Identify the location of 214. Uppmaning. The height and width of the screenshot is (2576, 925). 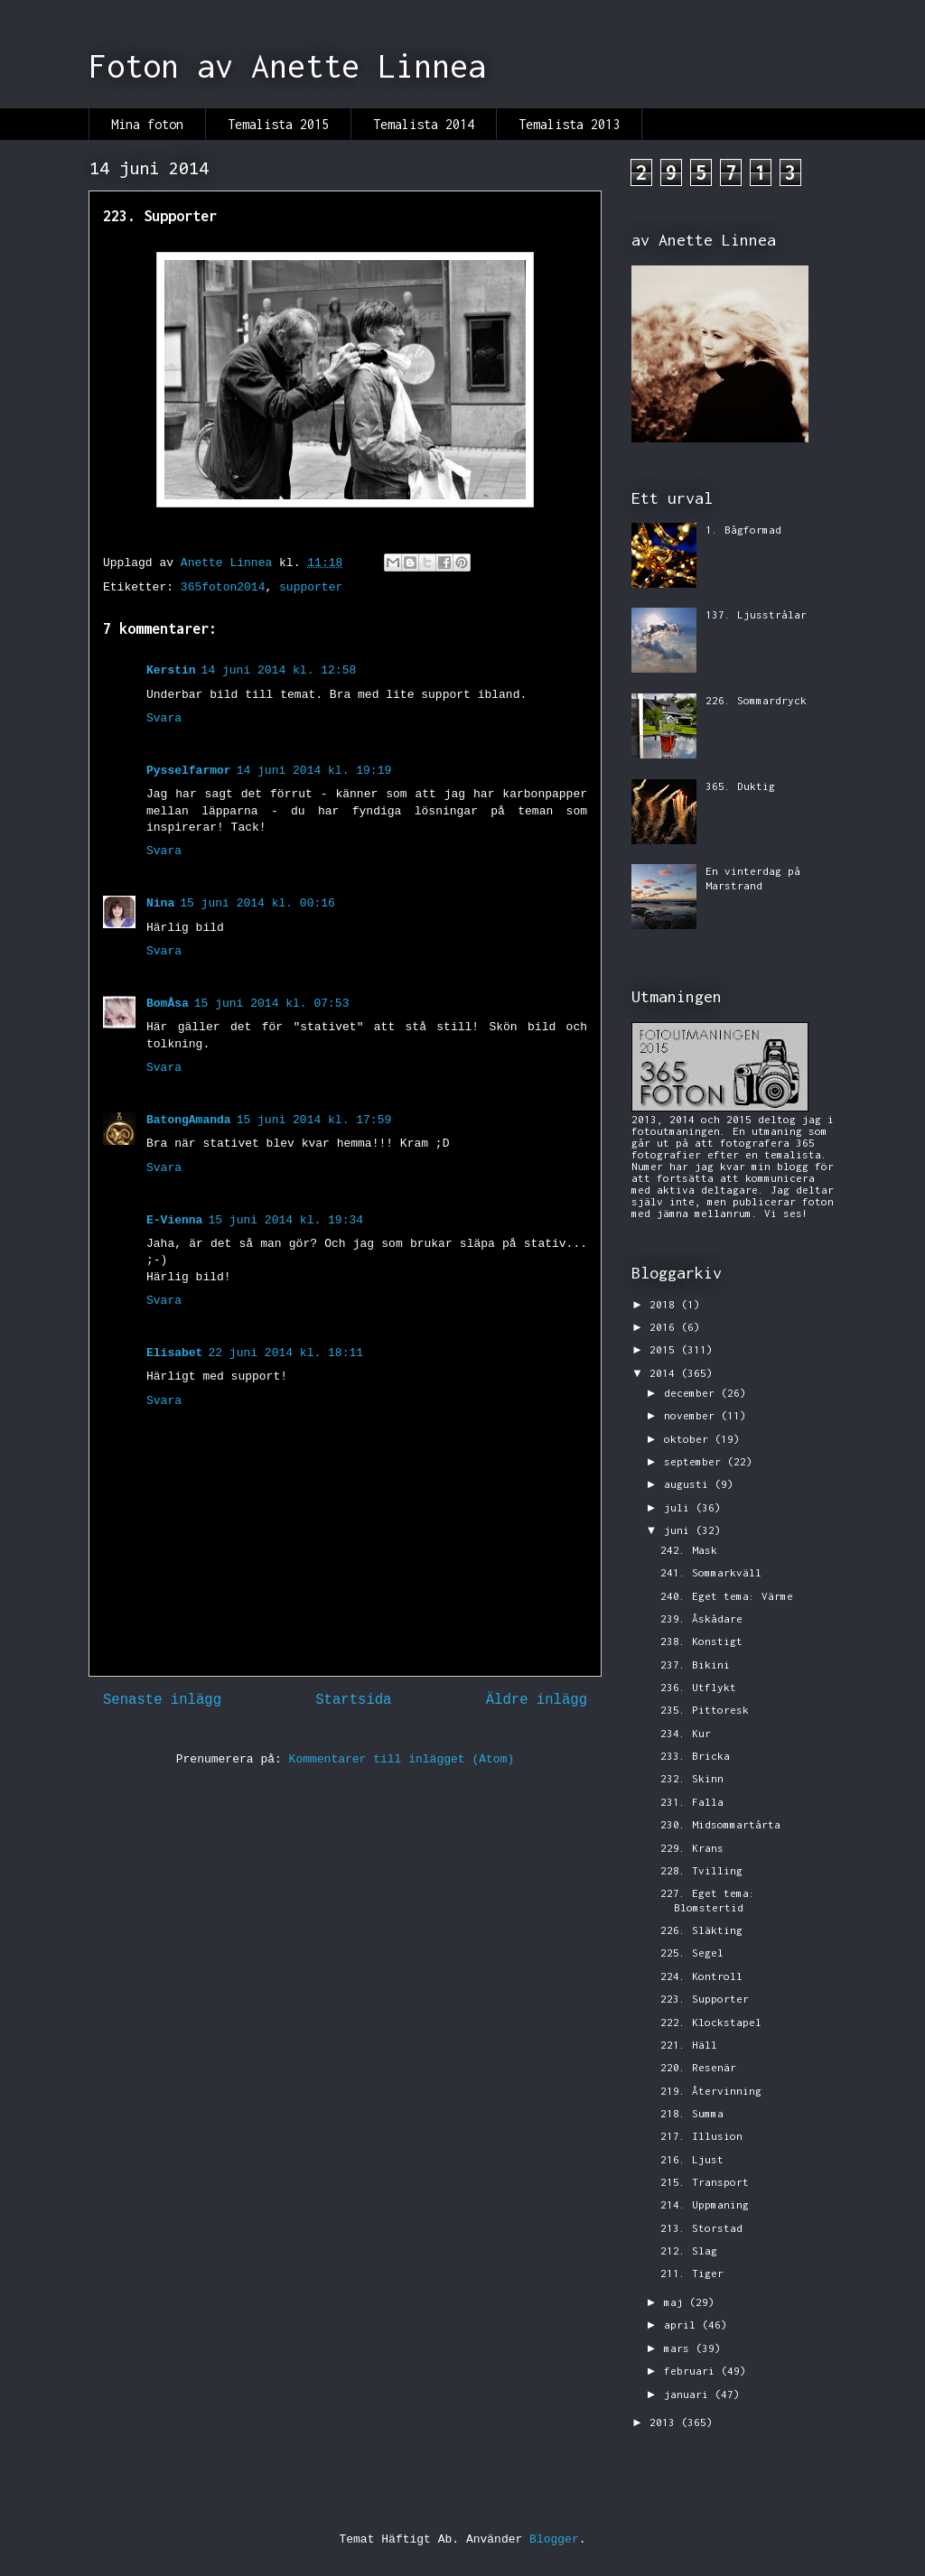
(704, 2204).